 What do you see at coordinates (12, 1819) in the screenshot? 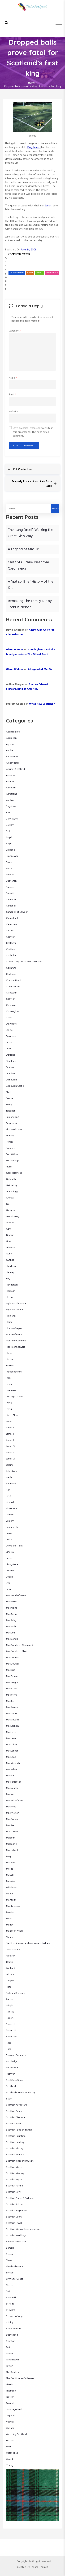
I see `MacQueen` at bounding box center [12, 1819].